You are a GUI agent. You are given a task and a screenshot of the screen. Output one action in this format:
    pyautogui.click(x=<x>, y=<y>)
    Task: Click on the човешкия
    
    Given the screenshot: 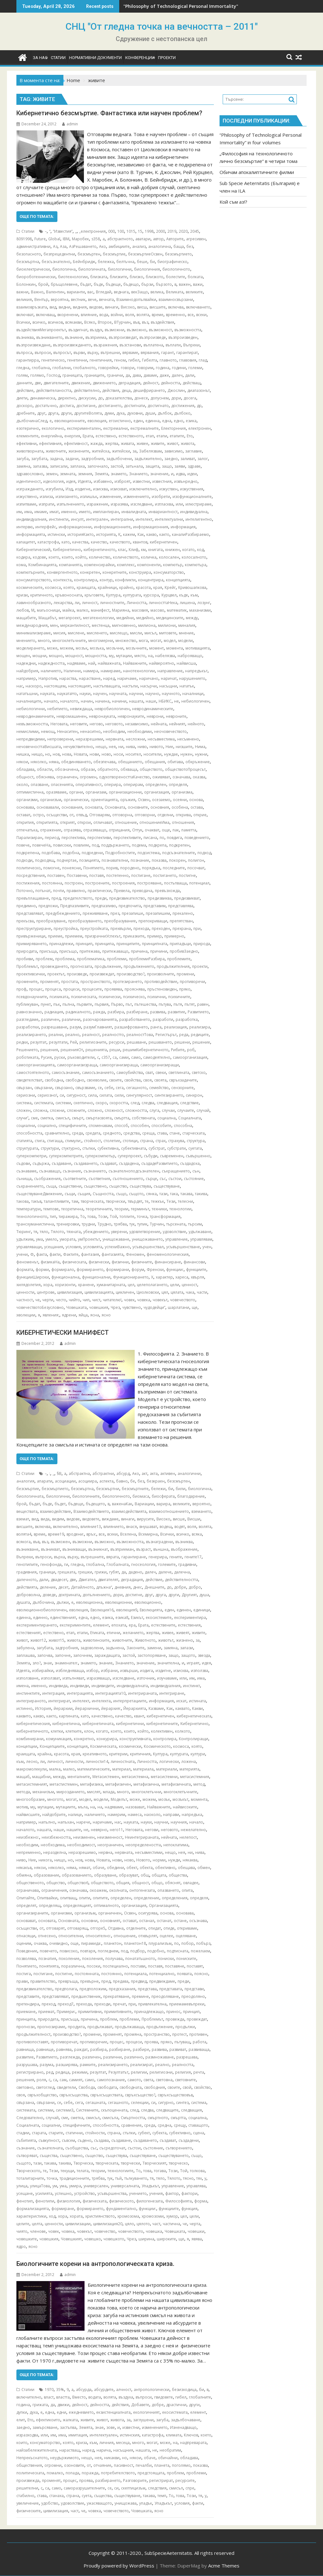 What is the action you would take?
    pyautogui.click(x=98, y=1307)
    